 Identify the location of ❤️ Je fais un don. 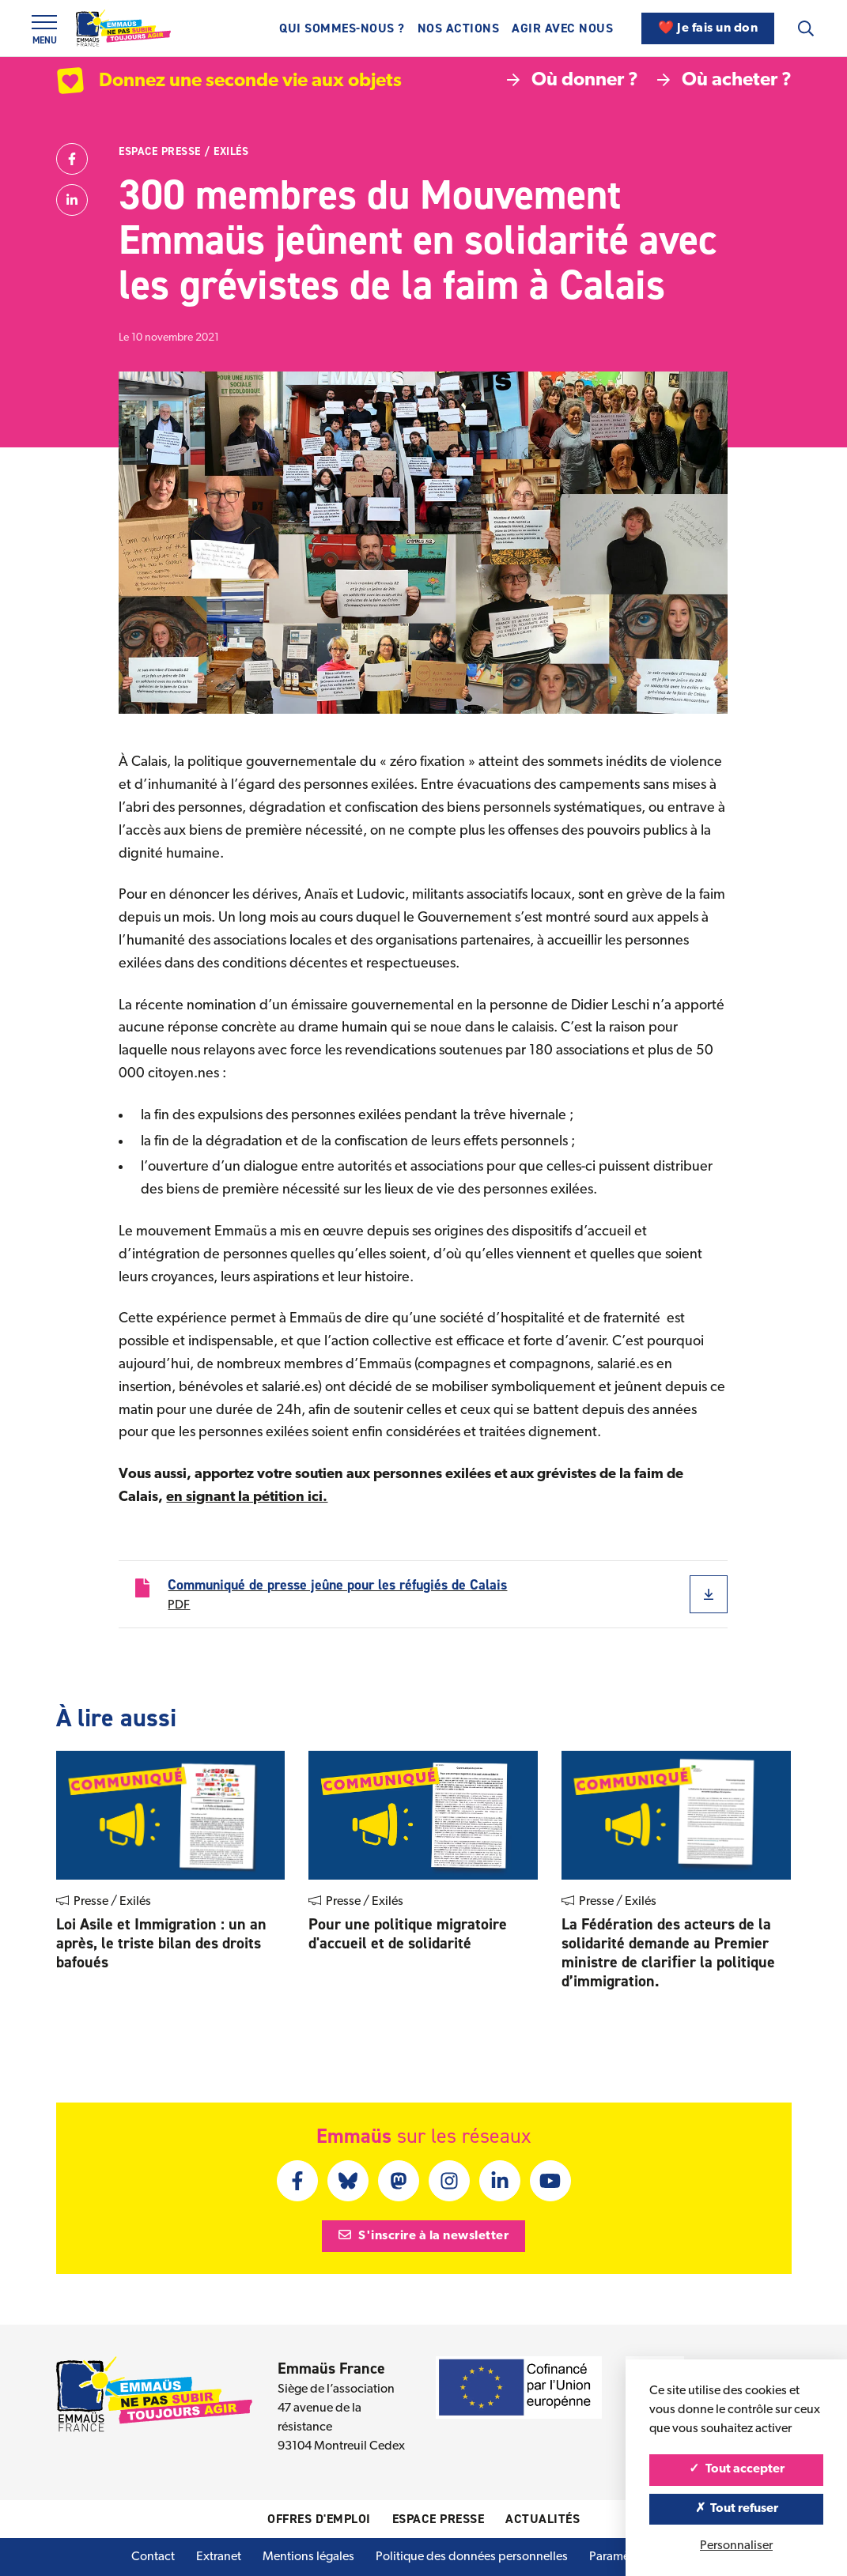
(708, 28).